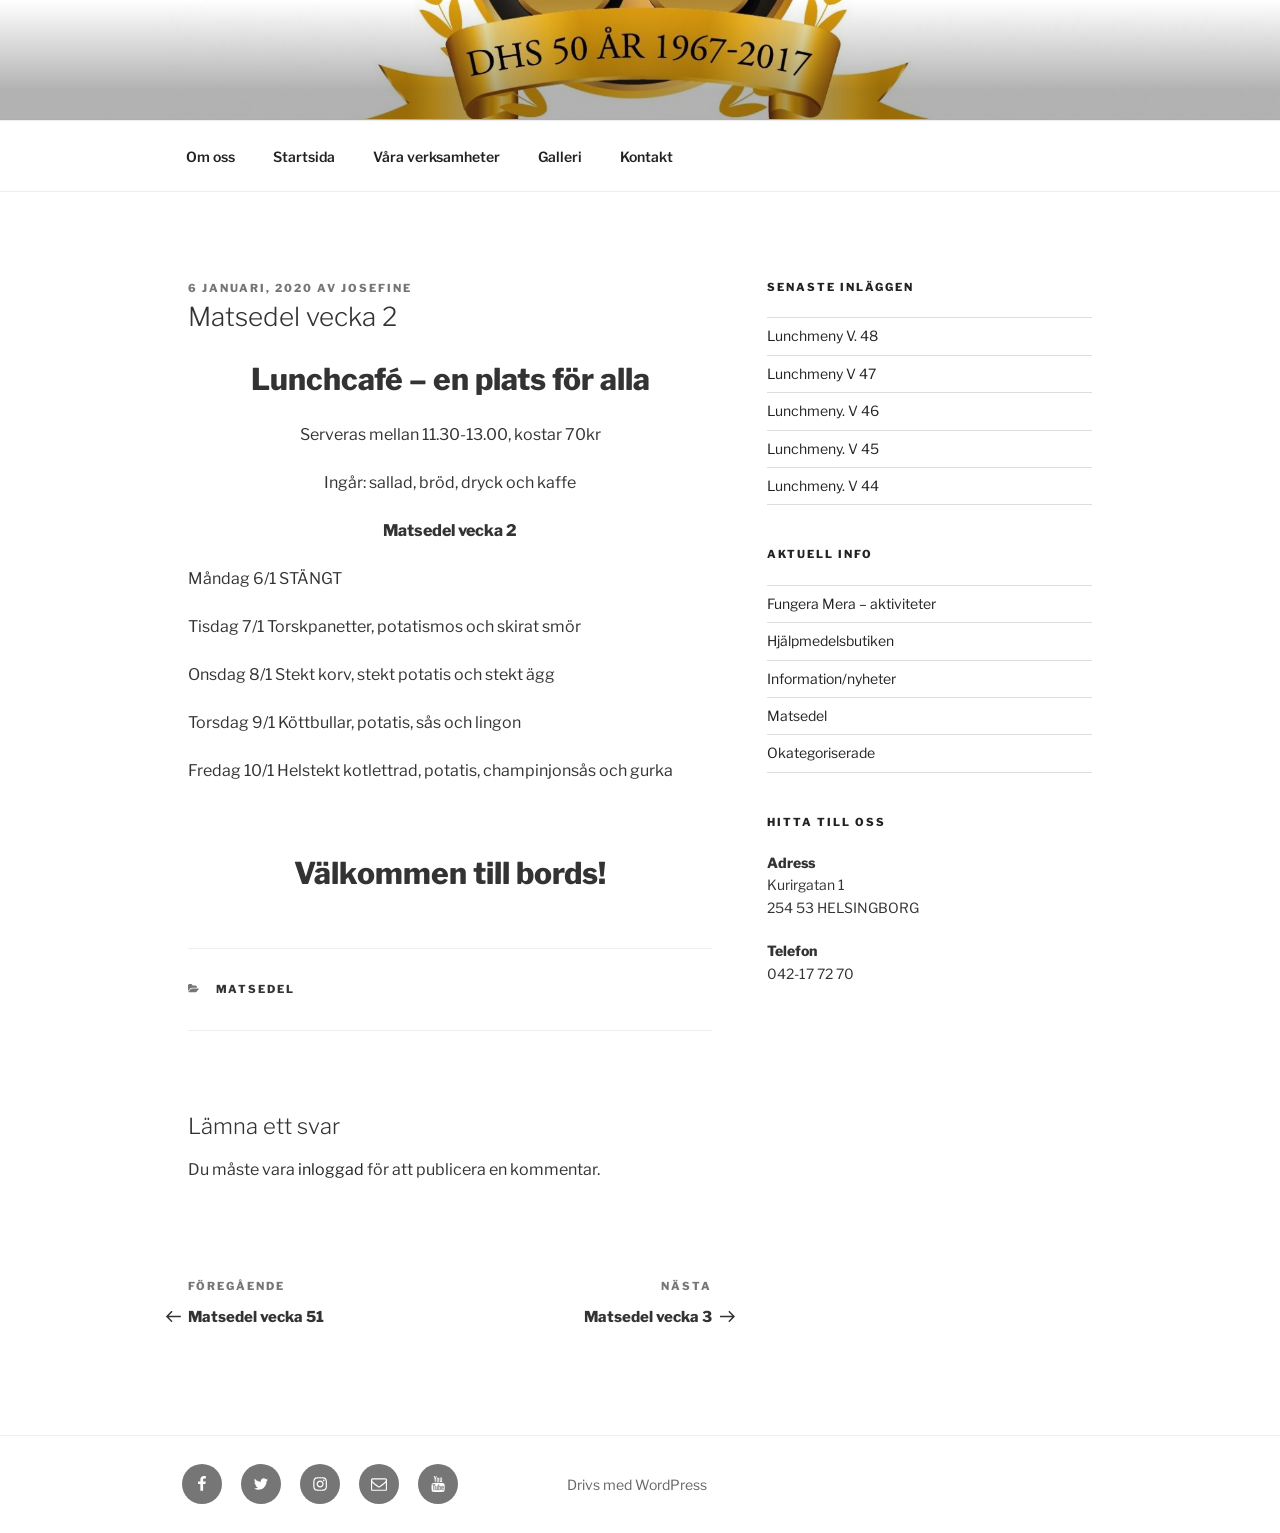  What do you see at coordinates (830, 640) in the screenshot?
I see `Hjälpmedelsbutiken` at bounding box center [830, 640].